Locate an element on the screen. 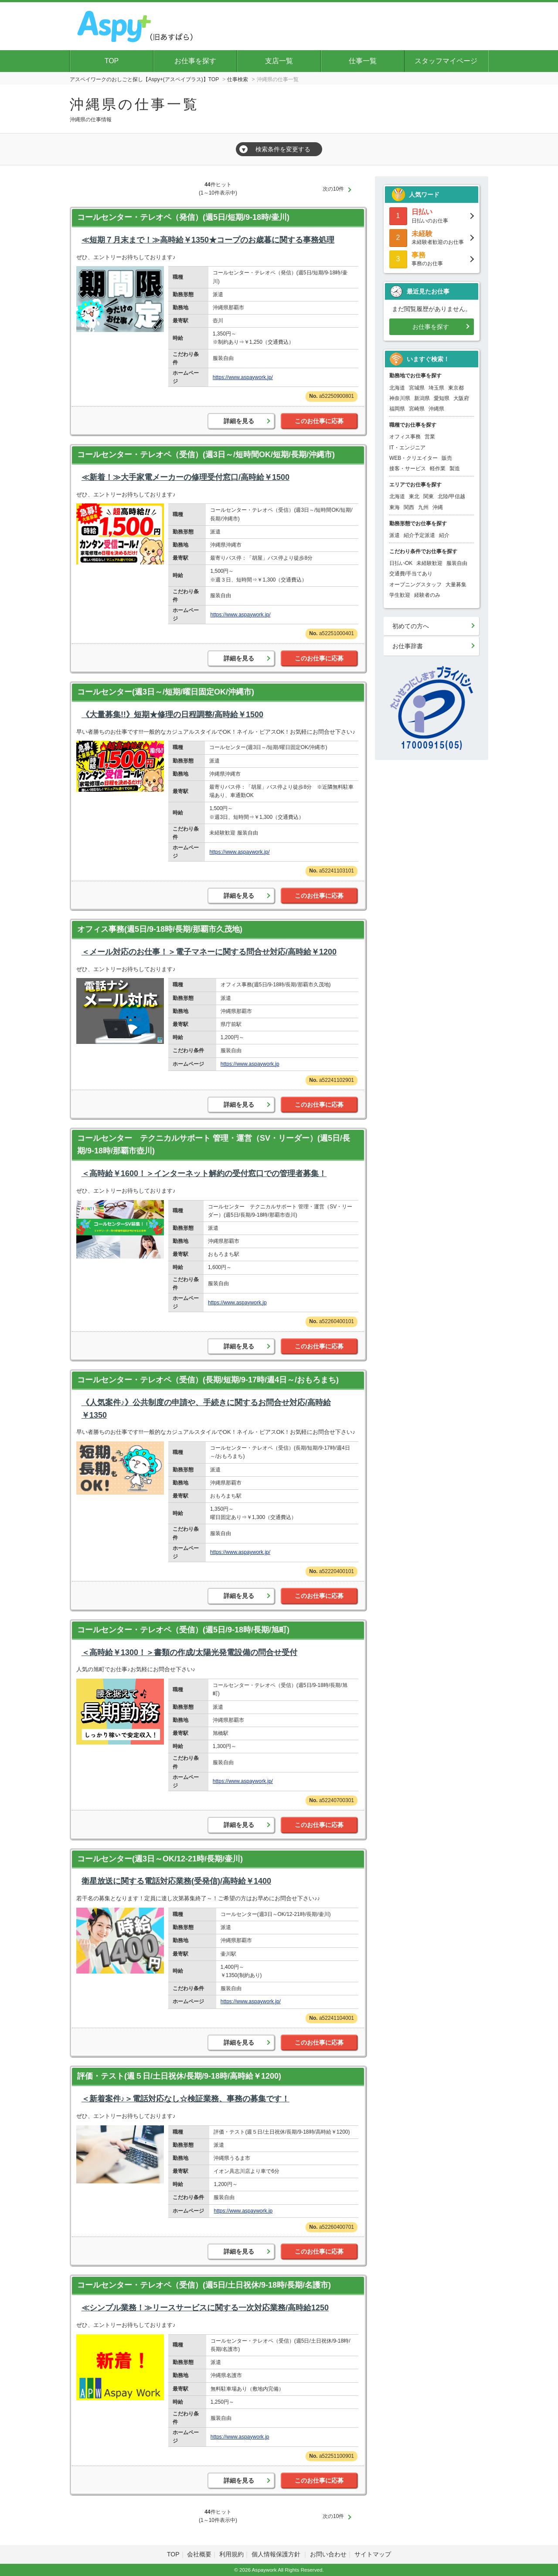 The height and width of the screenshot is (2576, 558). ≪短期７月末まで！≫高時給￥1350★コープのお歳暮に関する事務処理 is located at coordinates (208, 240).